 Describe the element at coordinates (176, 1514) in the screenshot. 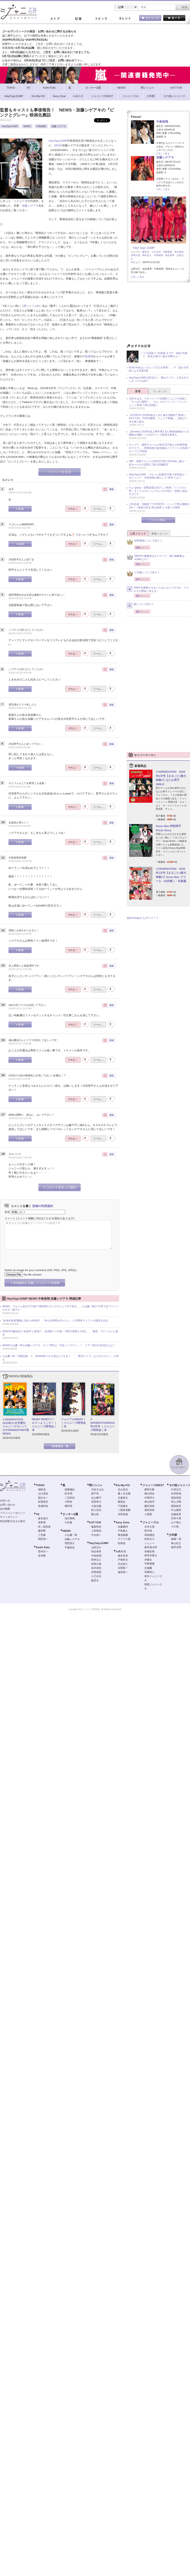

I see `近藤真彦` at that location.